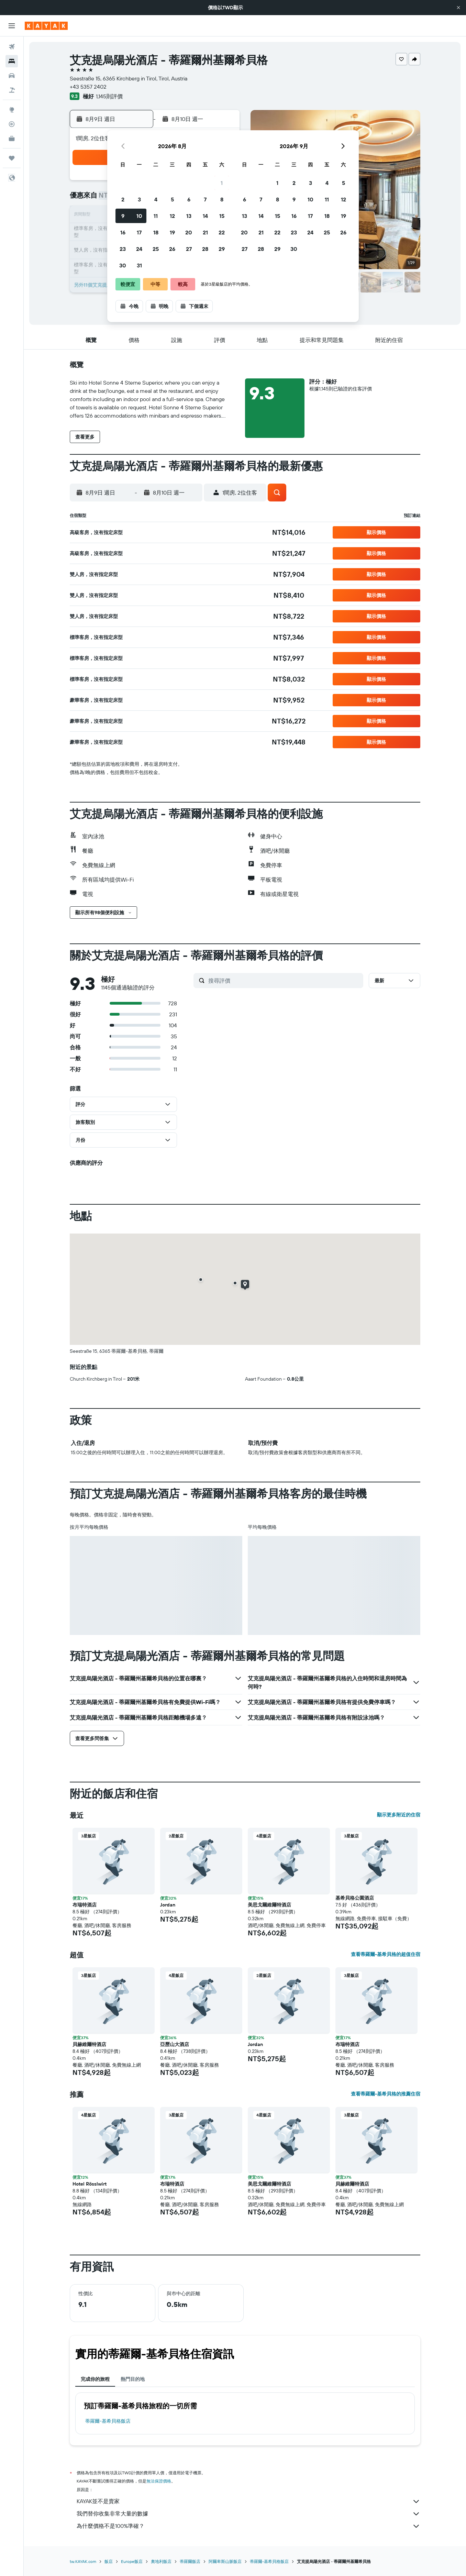  Describe the element at coordinates (248, 2501) in the screenshot. I see `KAYAK並不是賣家` at that location.